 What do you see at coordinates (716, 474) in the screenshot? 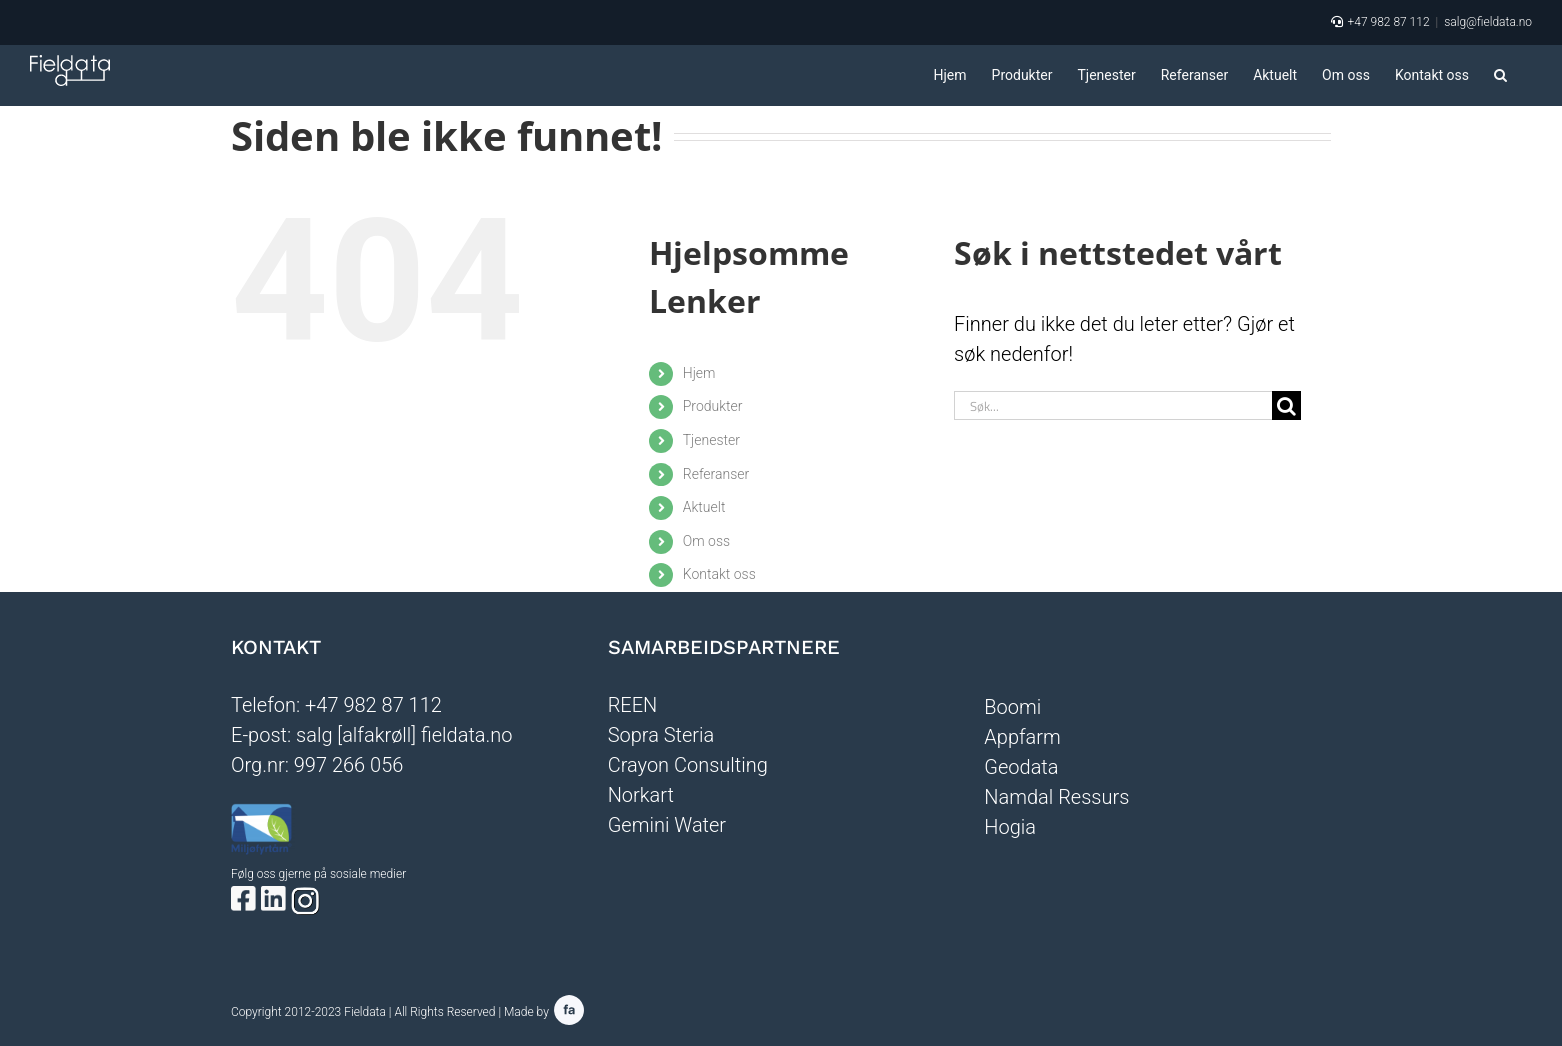
I see `Referanser` at bounding box center [716, 474].